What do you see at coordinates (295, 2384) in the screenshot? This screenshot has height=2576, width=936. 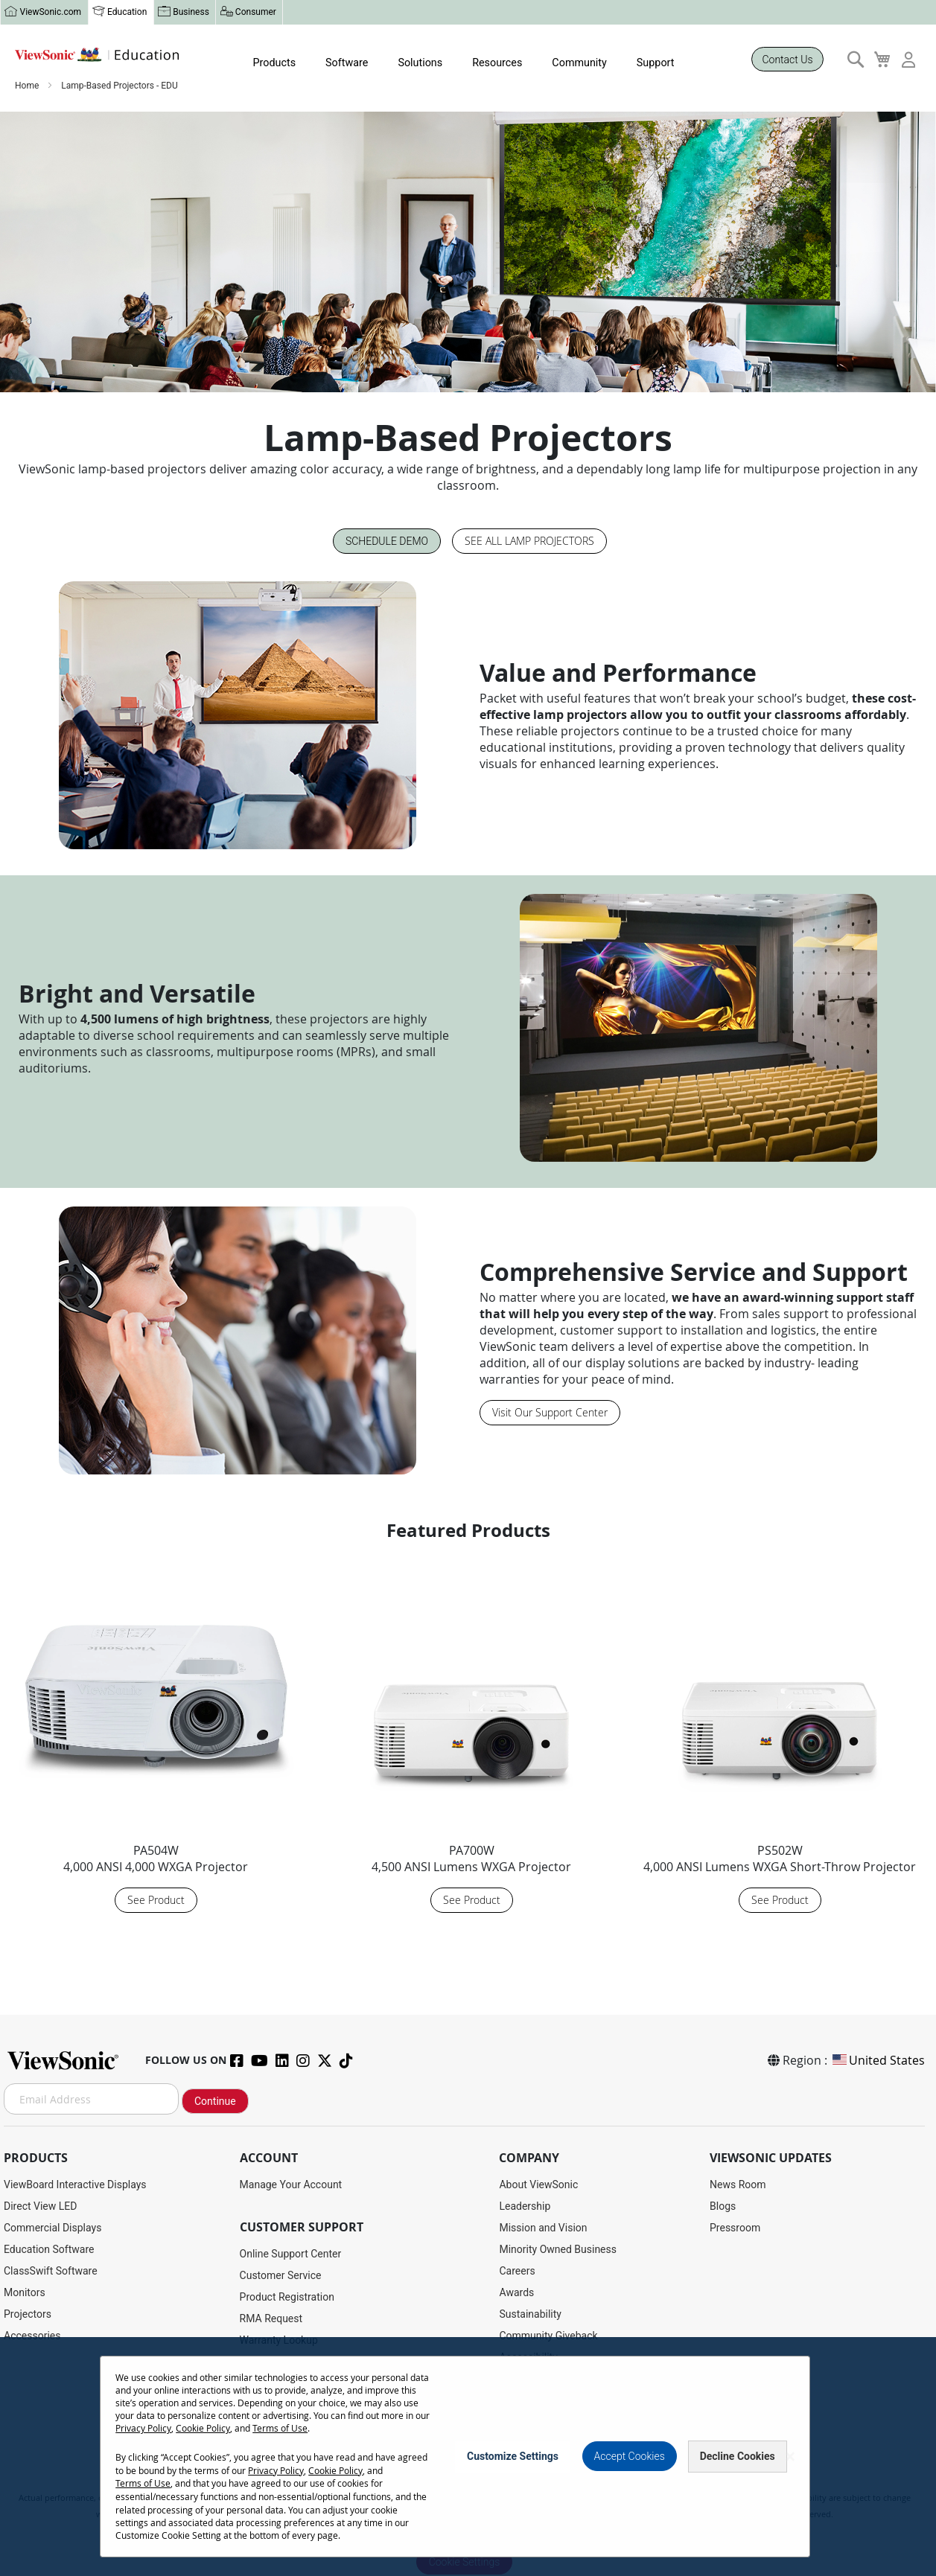 I see `Drivers and User Guides` at bounding box center [295, 2384].